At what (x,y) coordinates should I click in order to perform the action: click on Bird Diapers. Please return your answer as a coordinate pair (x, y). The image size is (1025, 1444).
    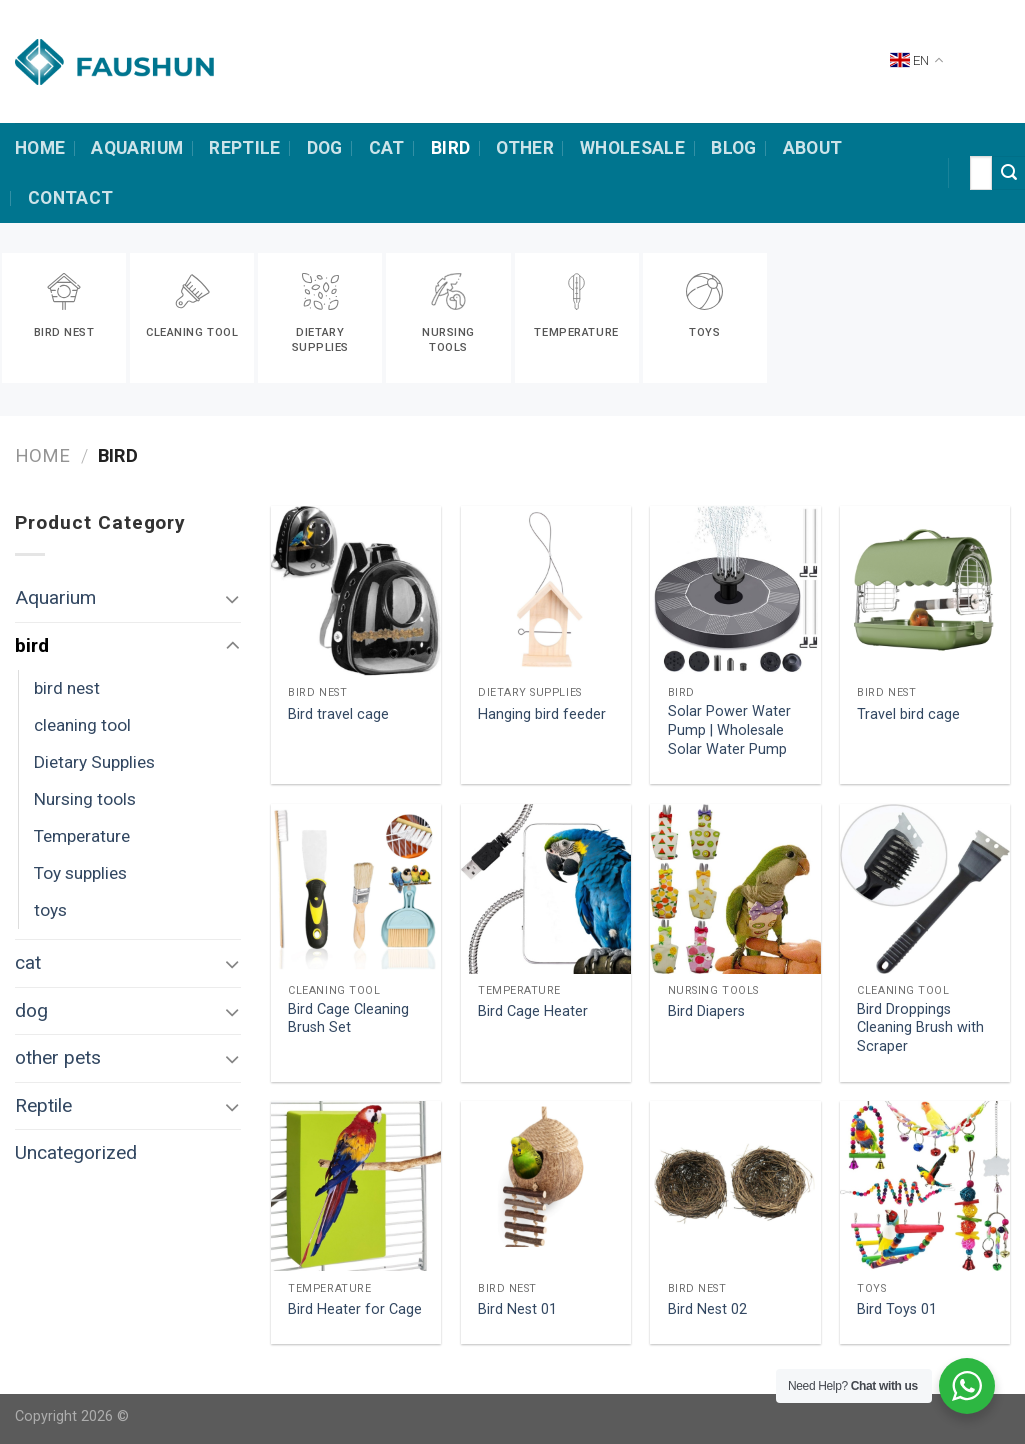
    Looking at the image, I should click on (706, 1011).